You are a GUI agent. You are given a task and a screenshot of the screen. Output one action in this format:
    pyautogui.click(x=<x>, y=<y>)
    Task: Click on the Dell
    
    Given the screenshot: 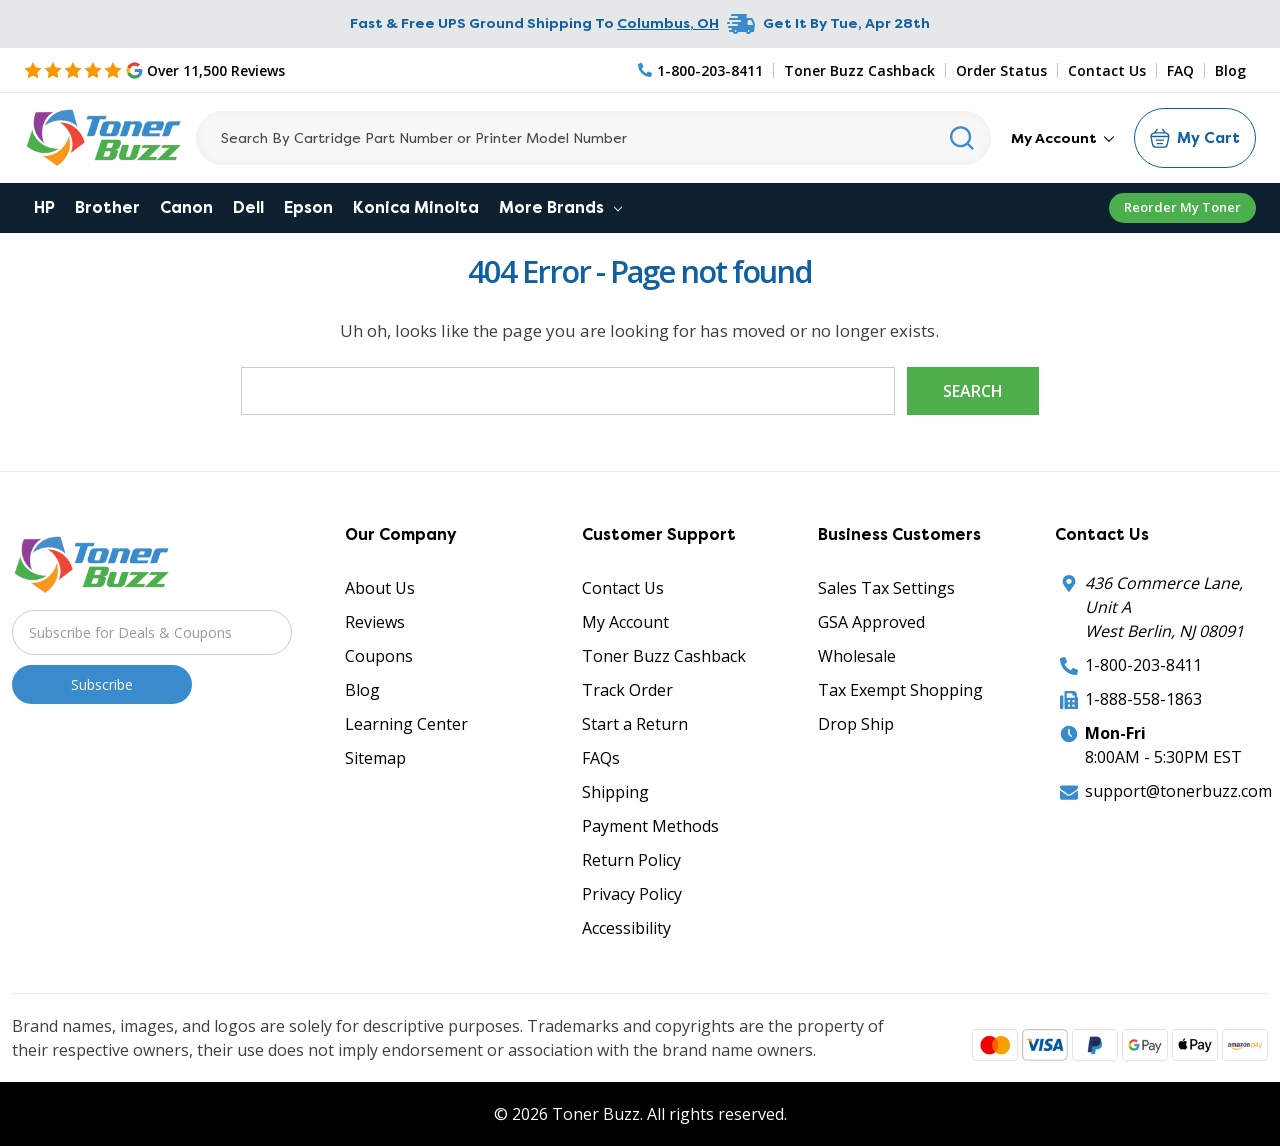 What is the action you would take?
    pyautogui.click(x=248, y=207)
    